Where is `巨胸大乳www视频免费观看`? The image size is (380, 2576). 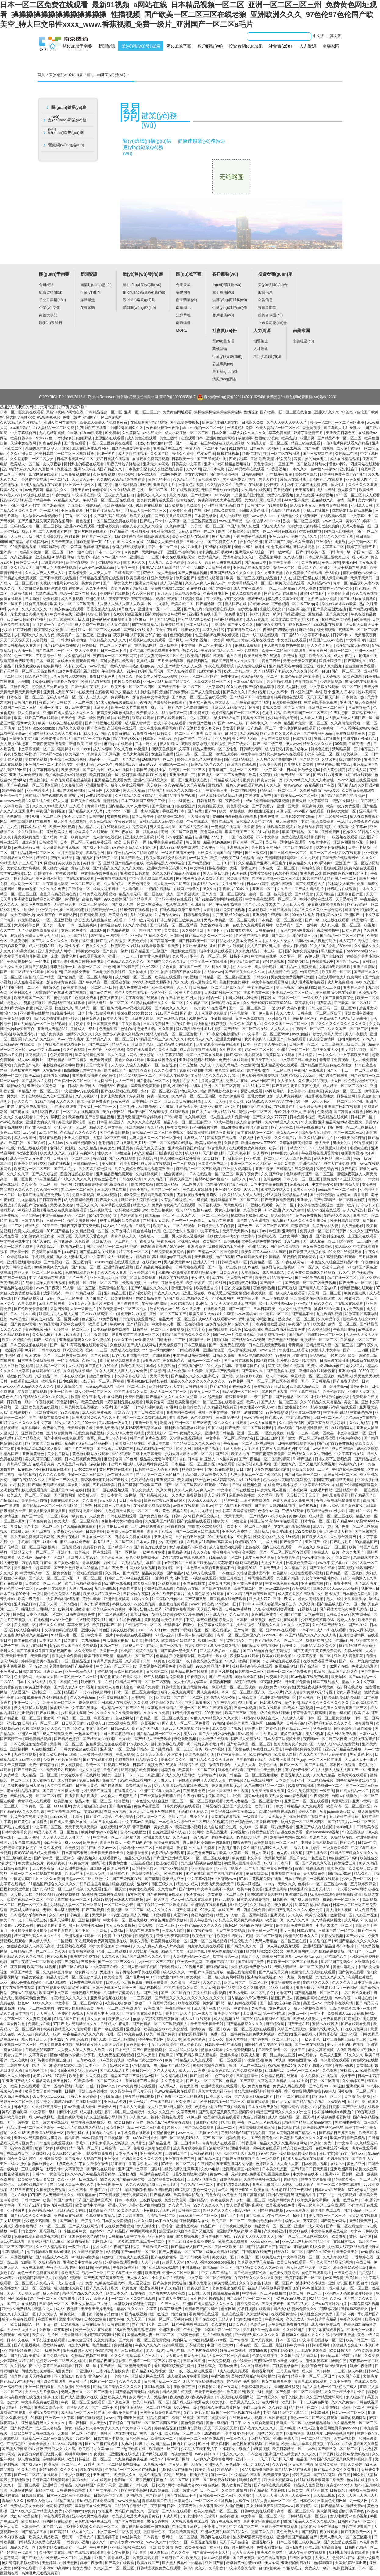
巨胸大乳www视频免费观看 is located at coordinates (129, 1008).